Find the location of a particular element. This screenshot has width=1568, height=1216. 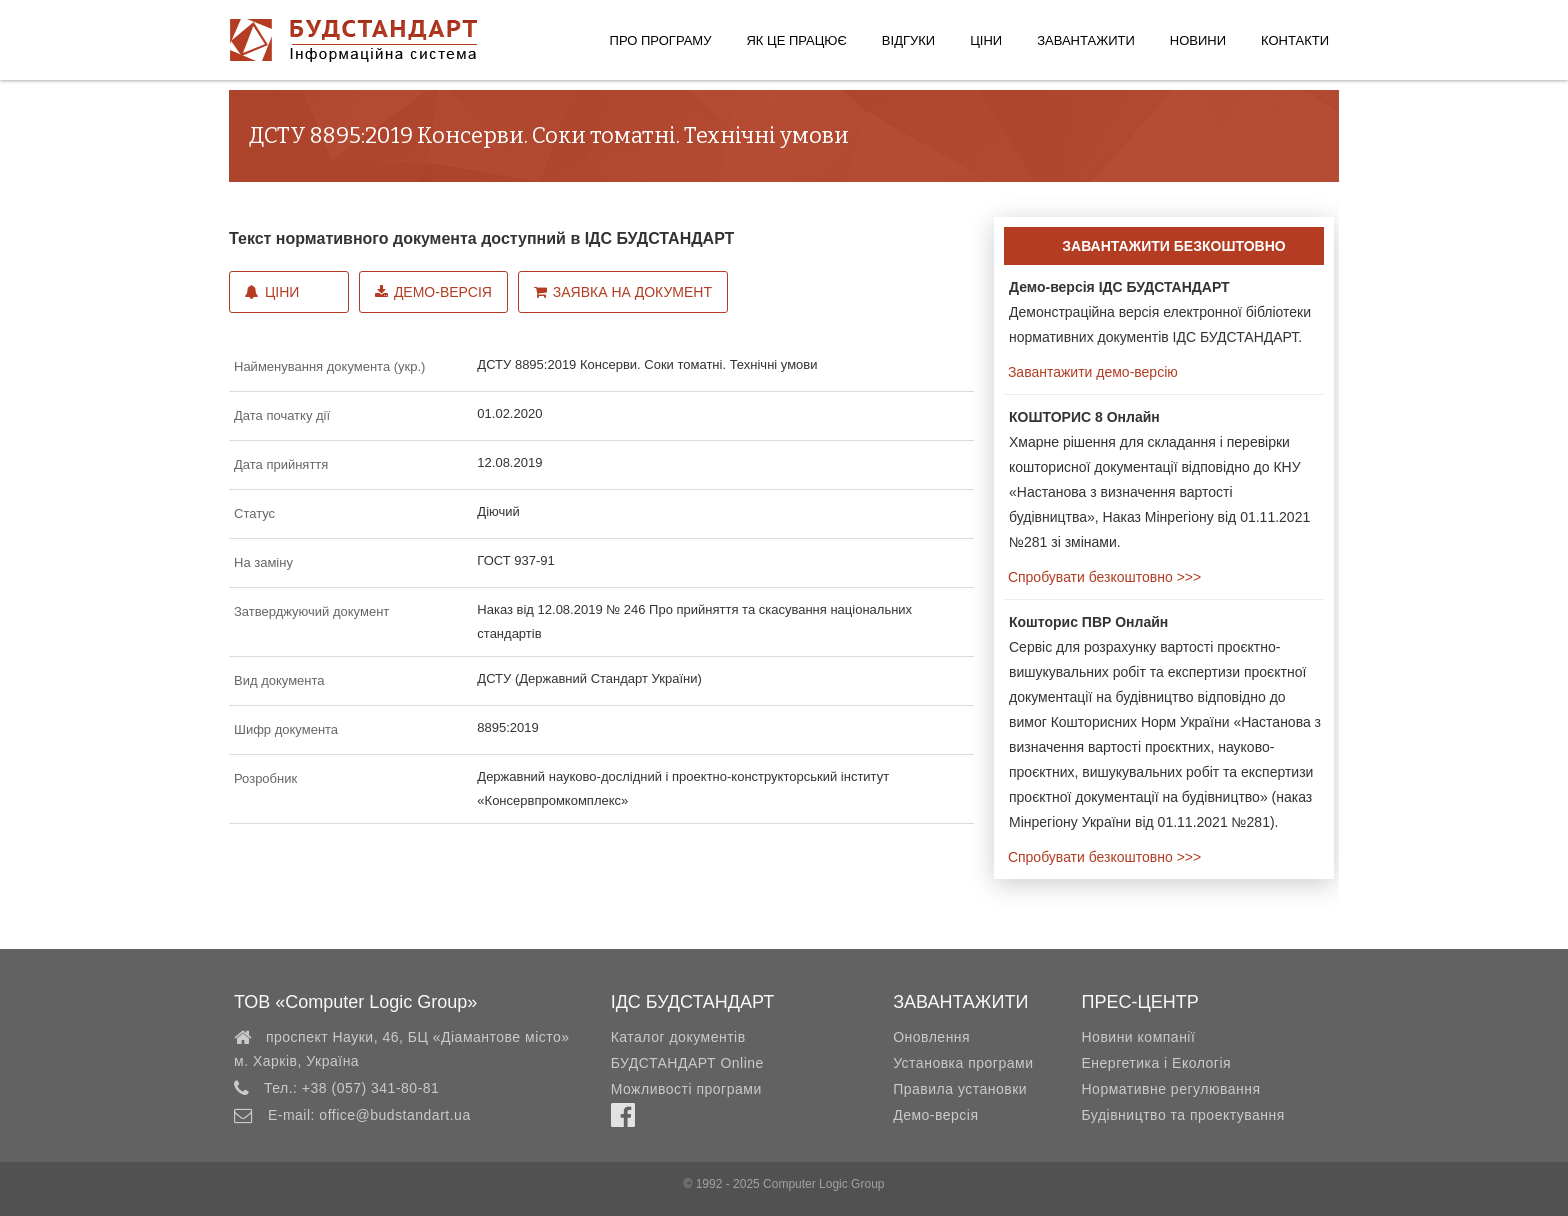

Правила установки is located at coordinates (960, 1089).